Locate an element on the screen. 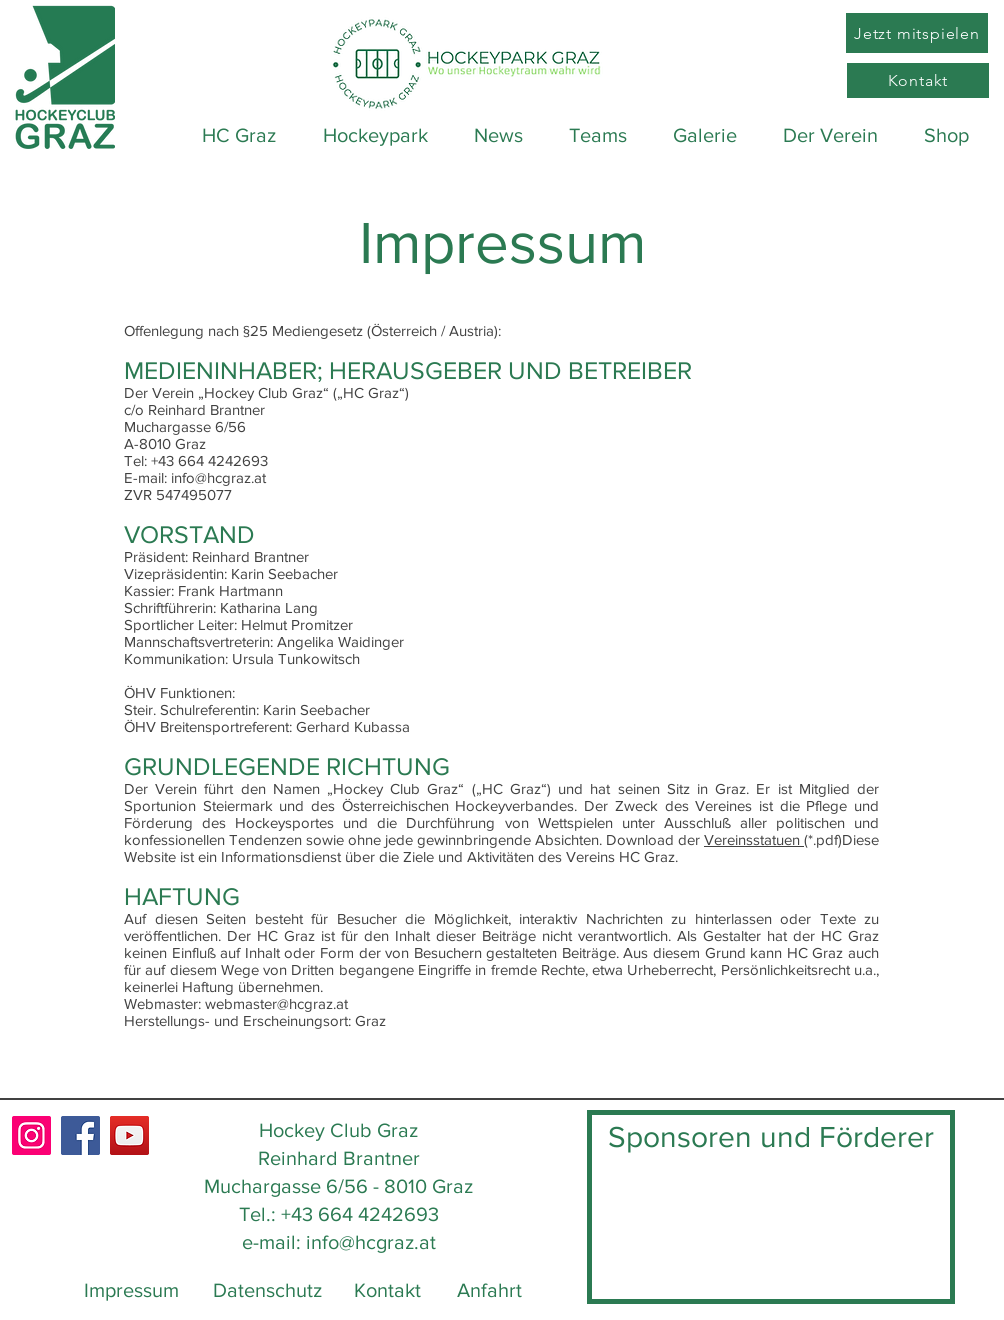 Image resolution: width=1004 pixels, height=1320 pixels. [Facebook] is located at coordinates (80, 1135).